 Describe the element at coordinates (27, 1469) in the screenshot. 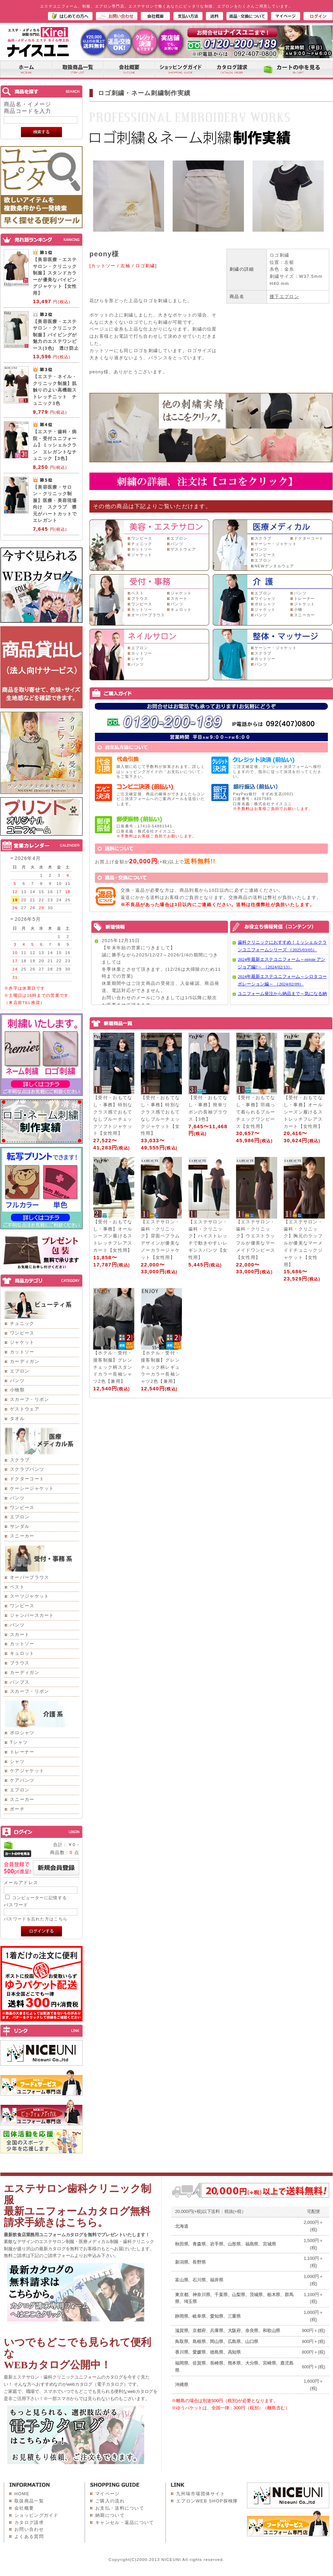

I see `スクラブパンツ` at that location.